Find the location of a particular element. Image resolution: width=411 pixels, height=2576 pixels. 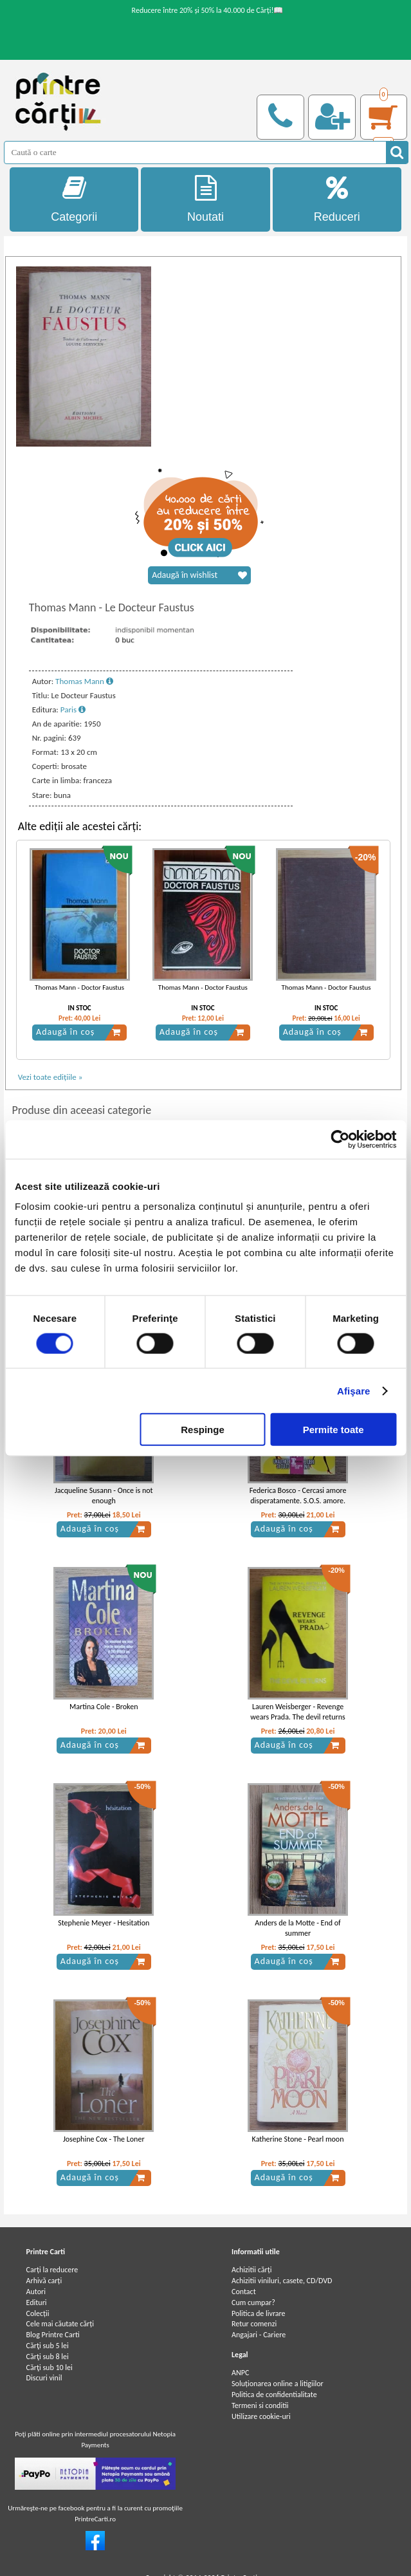

Adaugă în wishlist is located at coordinates (199, 575).